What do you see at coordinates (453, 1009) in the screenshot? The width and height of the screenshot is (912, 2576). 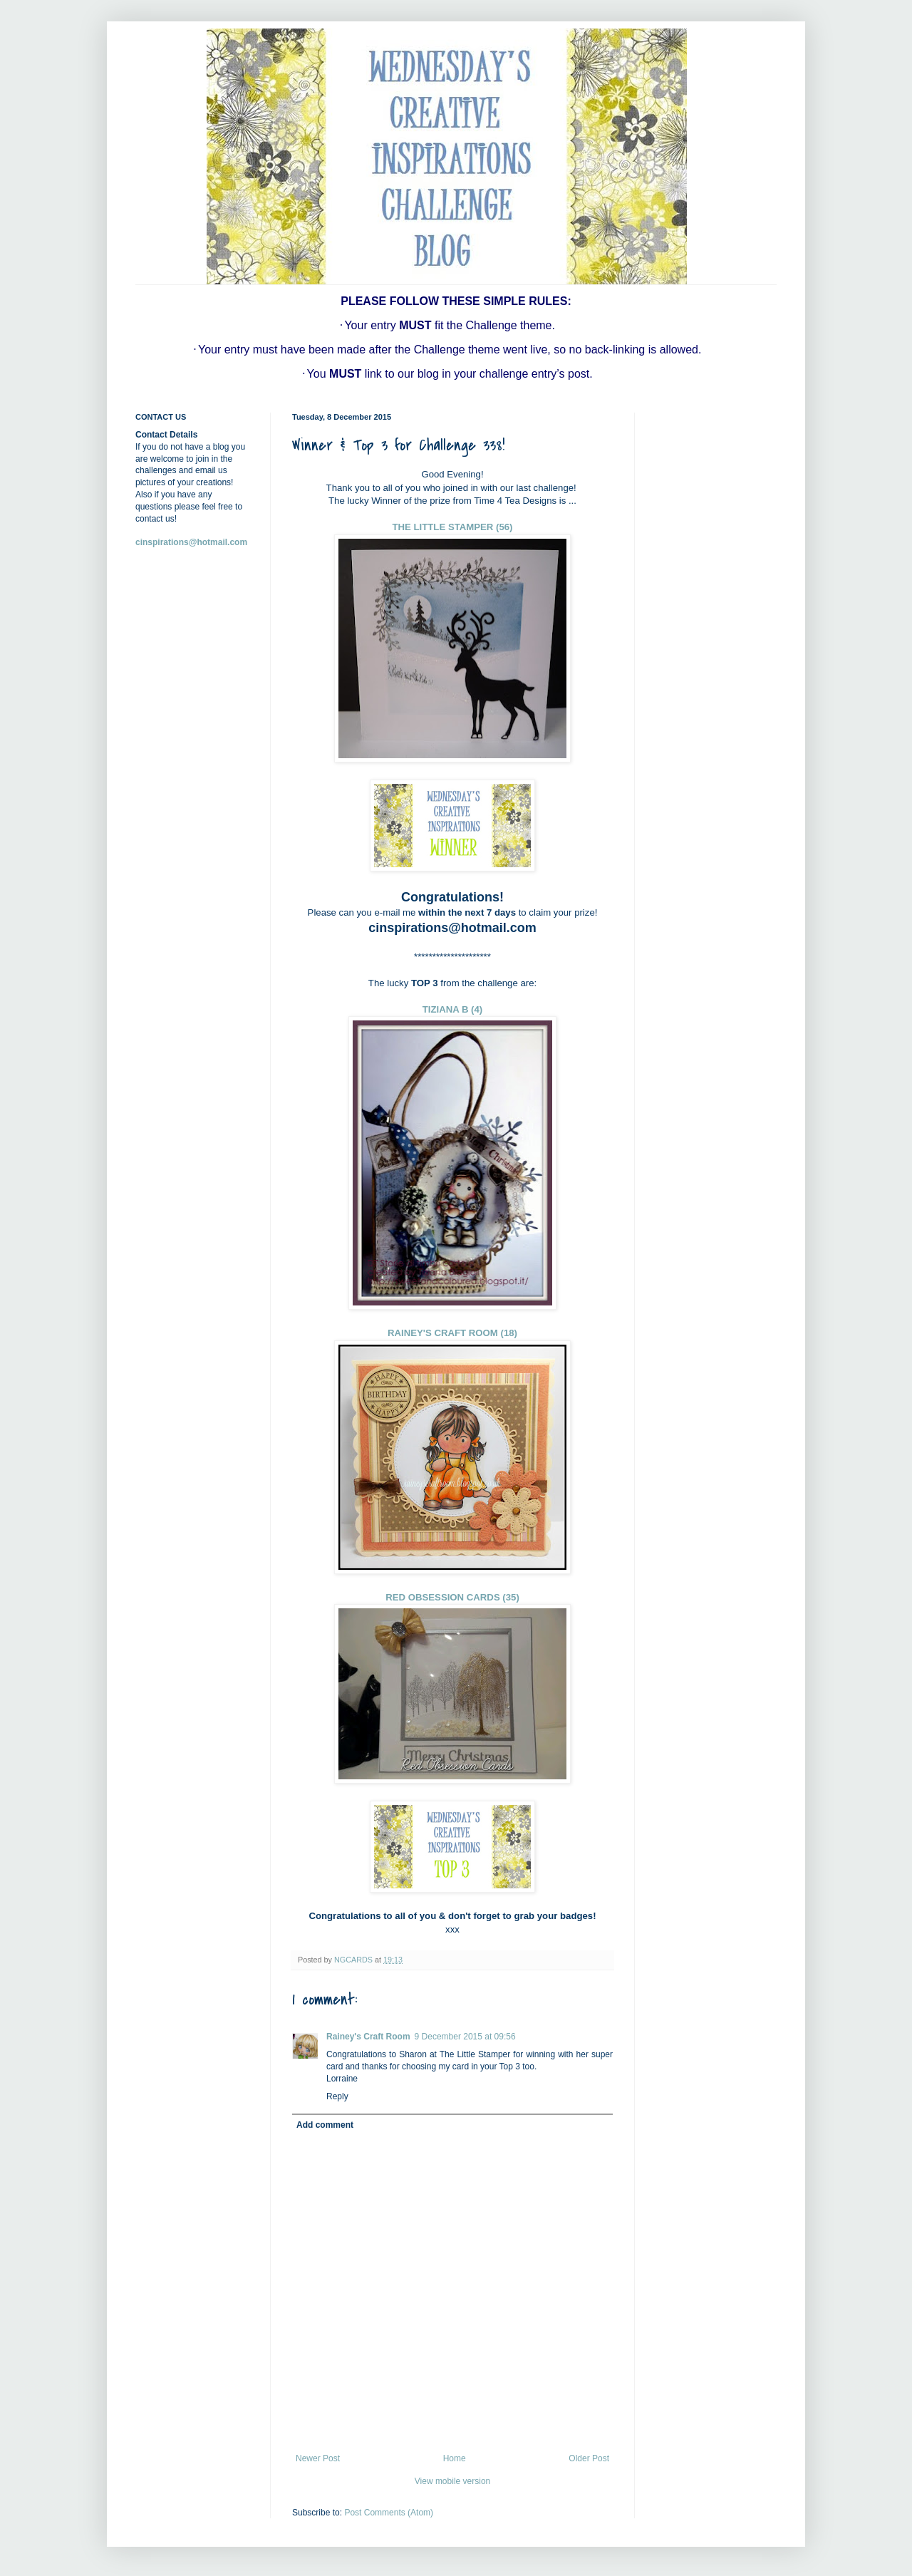 I see `TIZIANA B (4)` at bounding box center [453, 1009].